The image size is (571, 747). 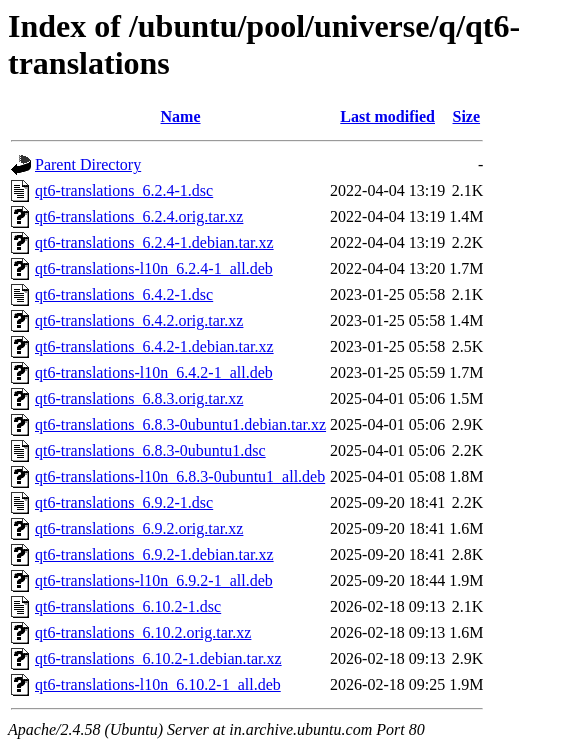 I want to click on qt6-translations_6.4.2-1.dsc, so click(x=124, y=294).